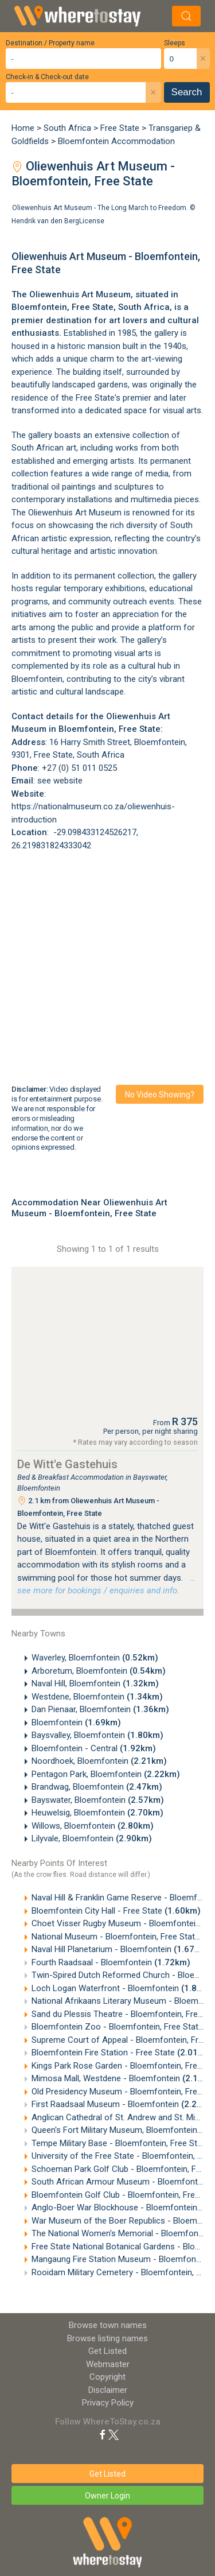 The width and height of the screenshot is (215, 2576). What do you see at coordinates (121, 1949) in the screenshot?
I see `Naval Hill Planetarium - Bloemfontein` at bounding box center [121, 1949].